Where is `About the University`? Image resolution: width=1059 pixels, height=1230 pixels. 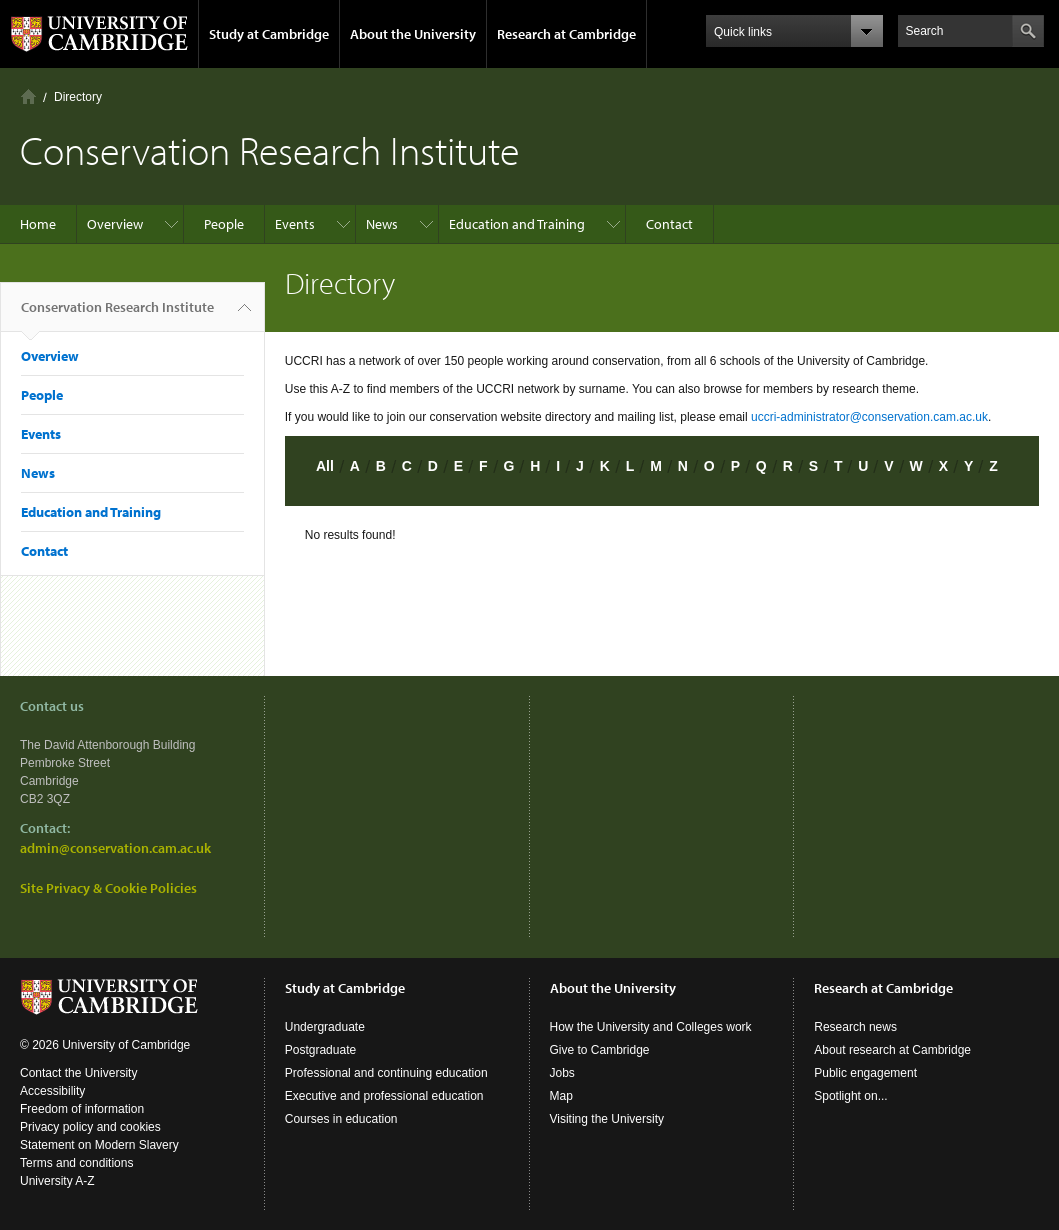
About the University is located at coordinates (413, 34).